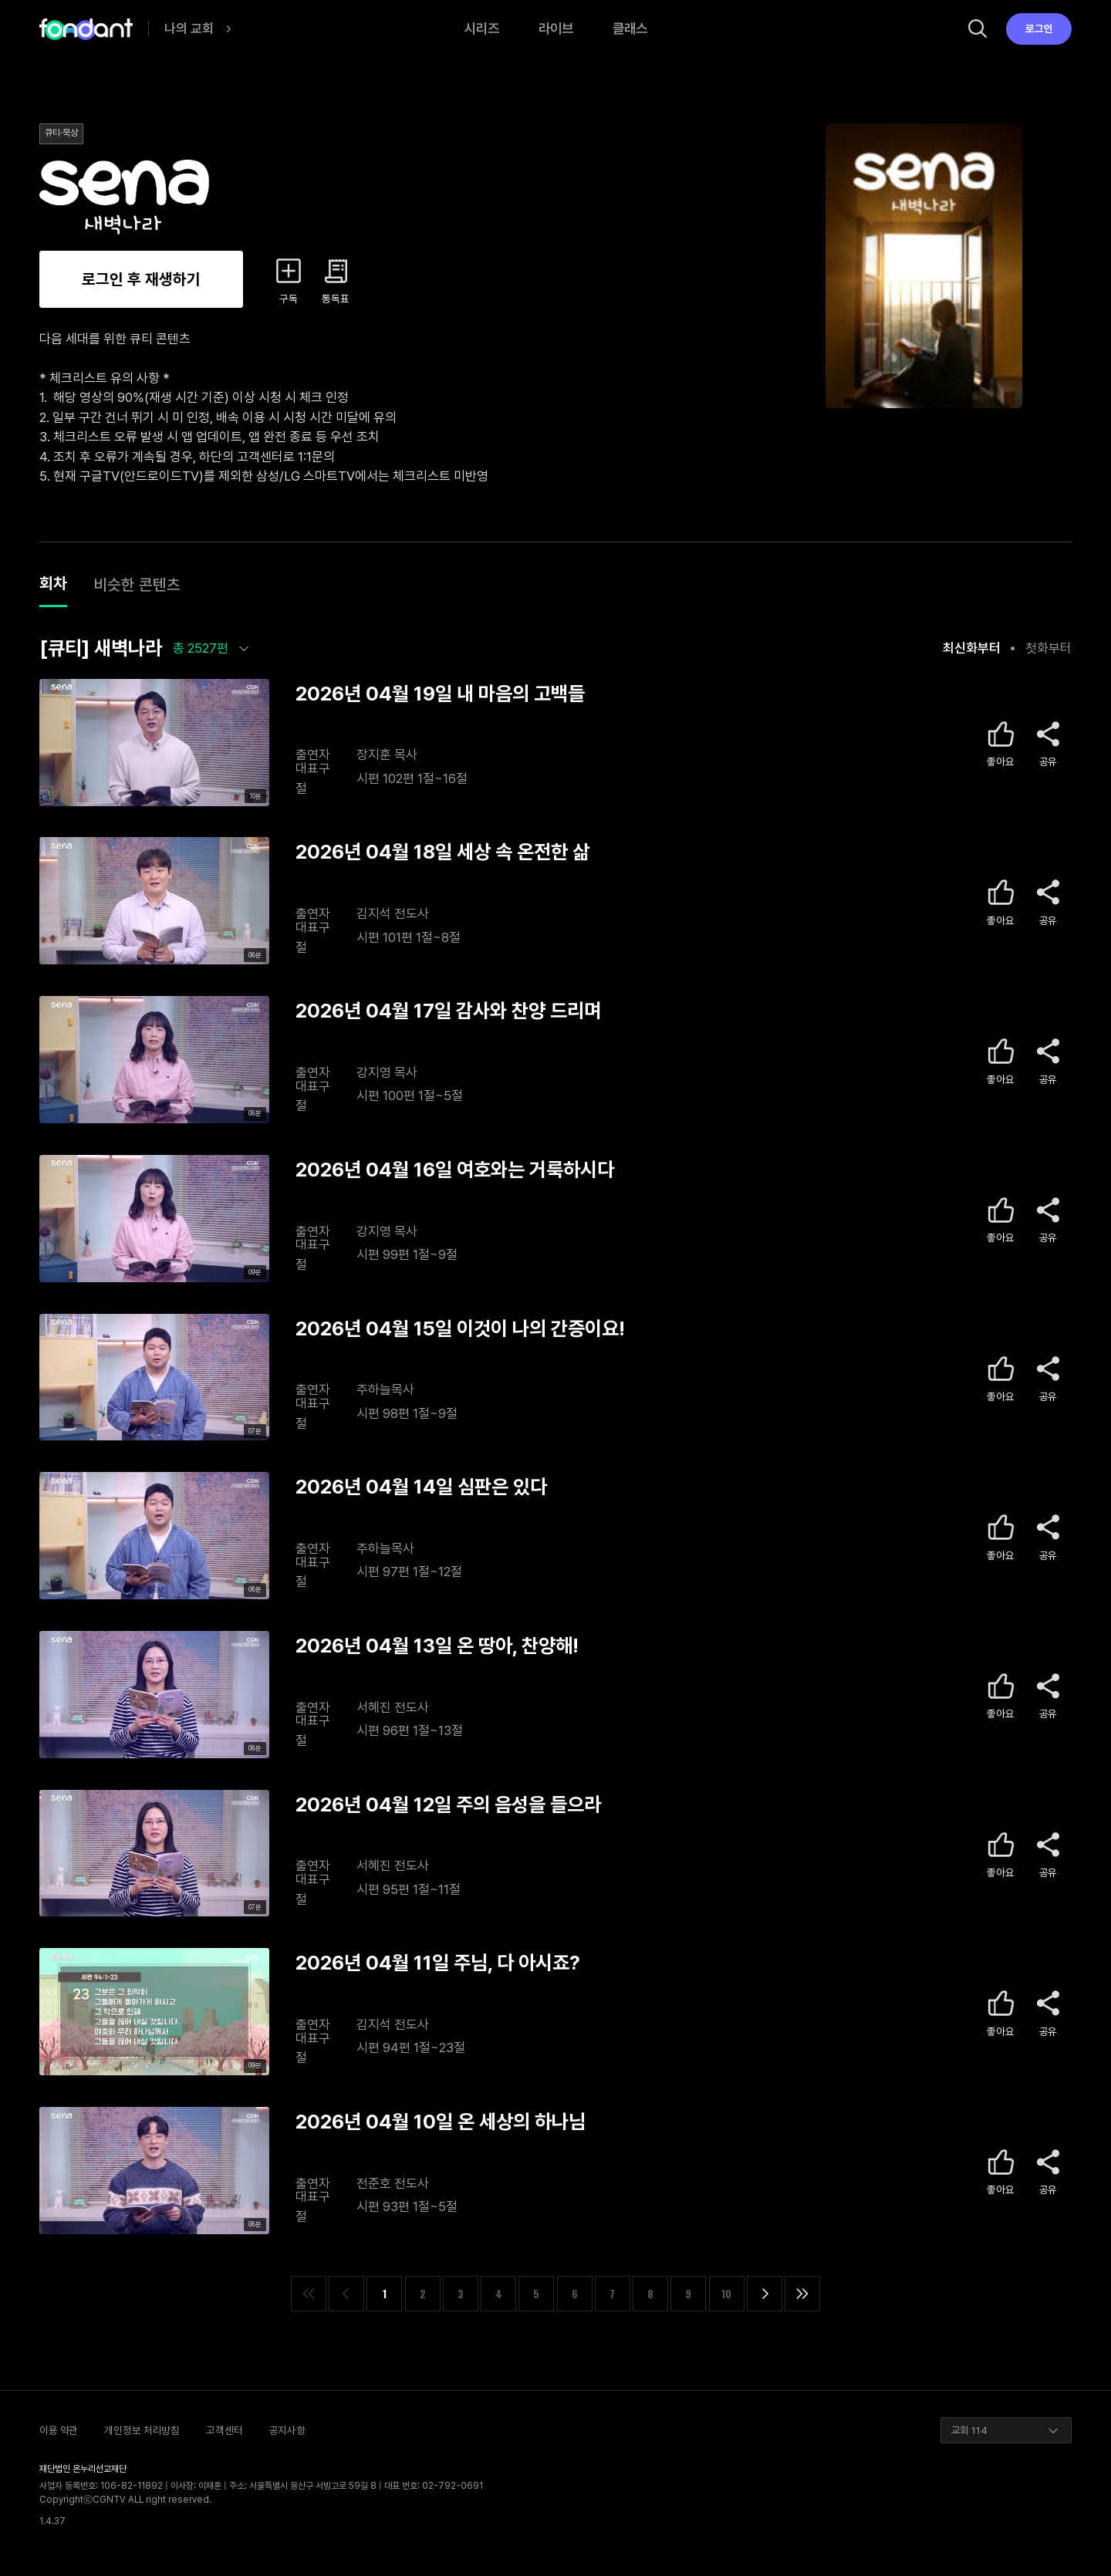  What do you see at coordinates (556, 28) in the screenshot?
I see `라이브` at bounding box center [556, 28].